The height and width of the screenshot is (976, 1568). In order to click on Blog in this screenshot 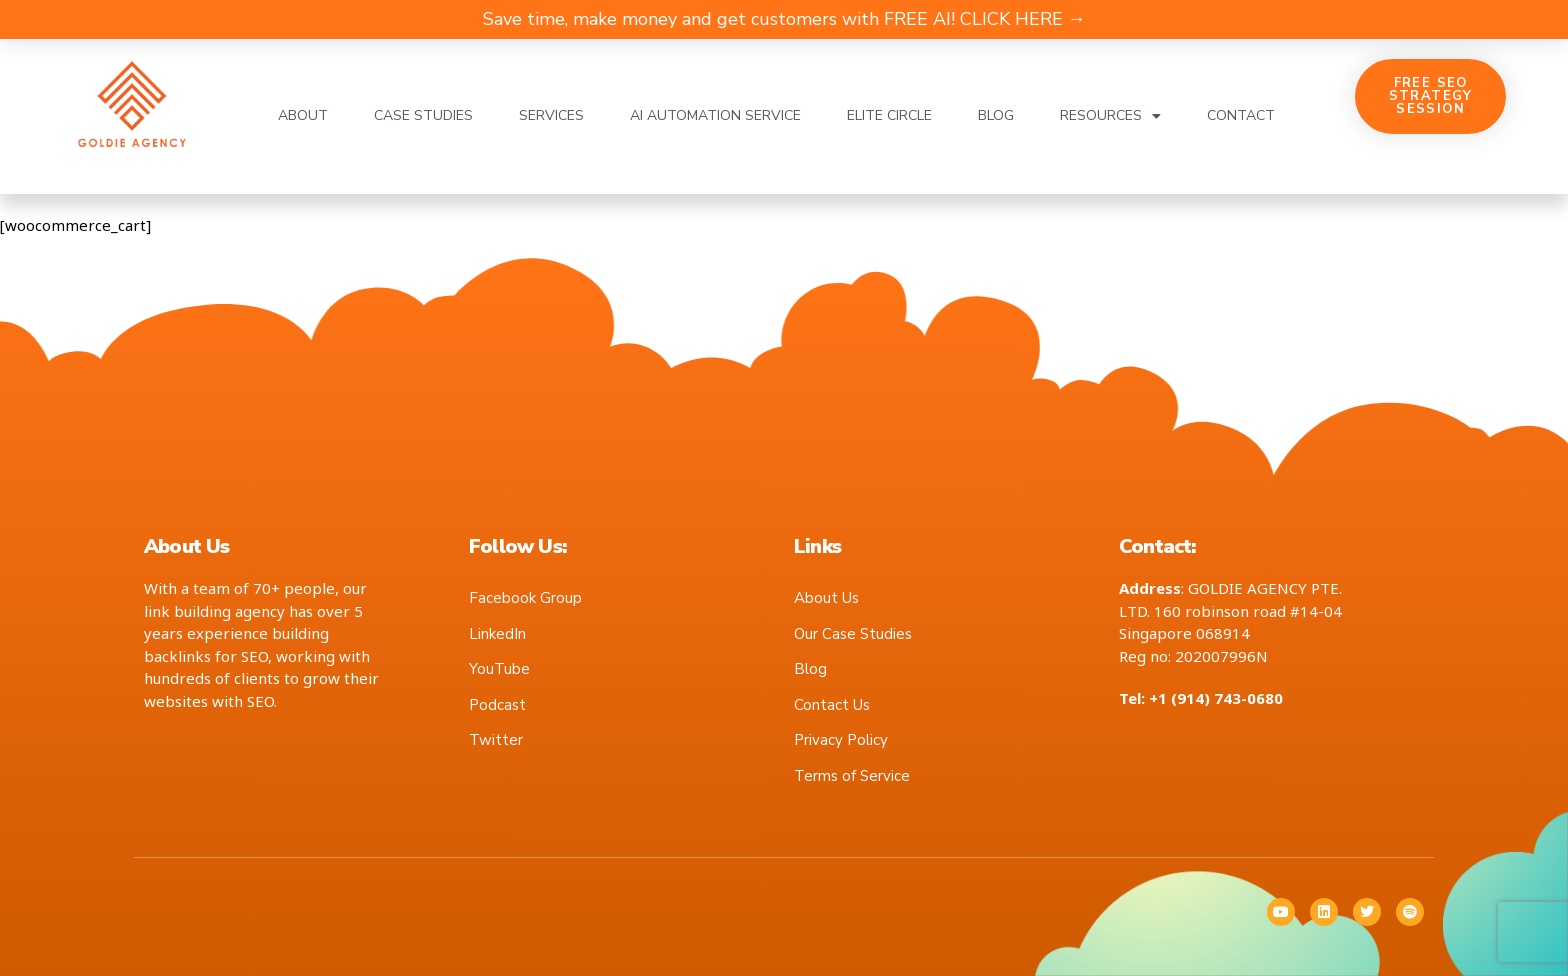, I will do `click(996, 115)`.